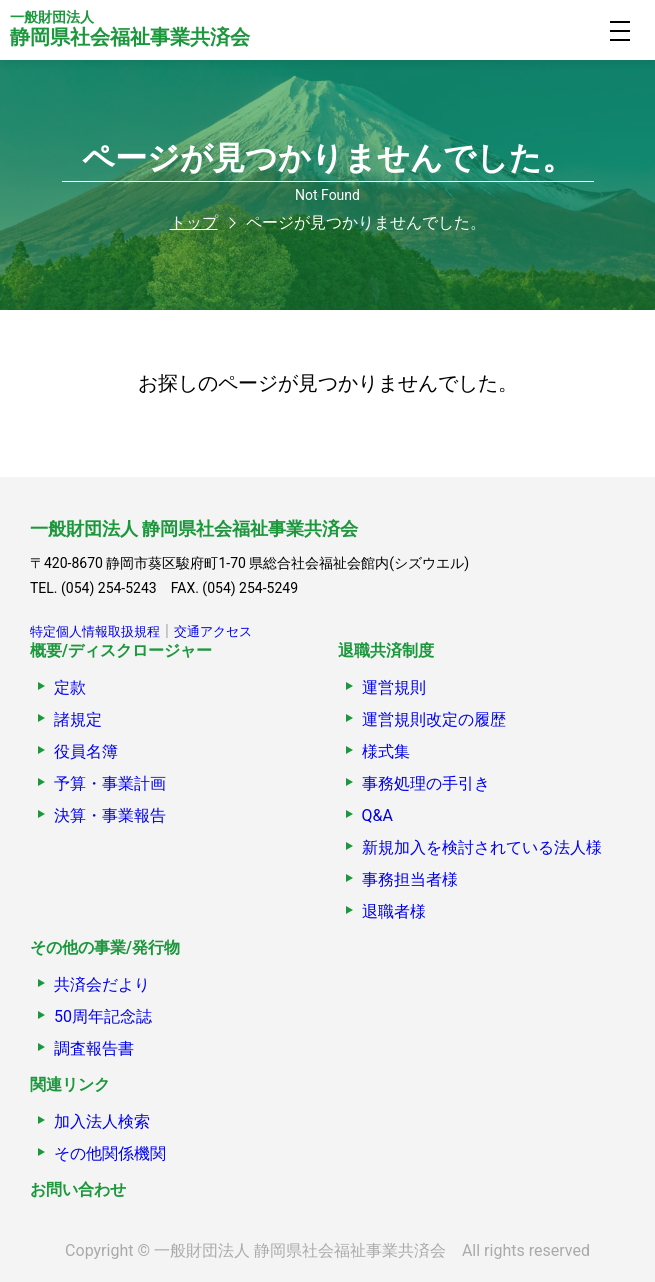 This screenshot has height=1282, width=655. I want to click on 事務担当者様, so click(410, 879).